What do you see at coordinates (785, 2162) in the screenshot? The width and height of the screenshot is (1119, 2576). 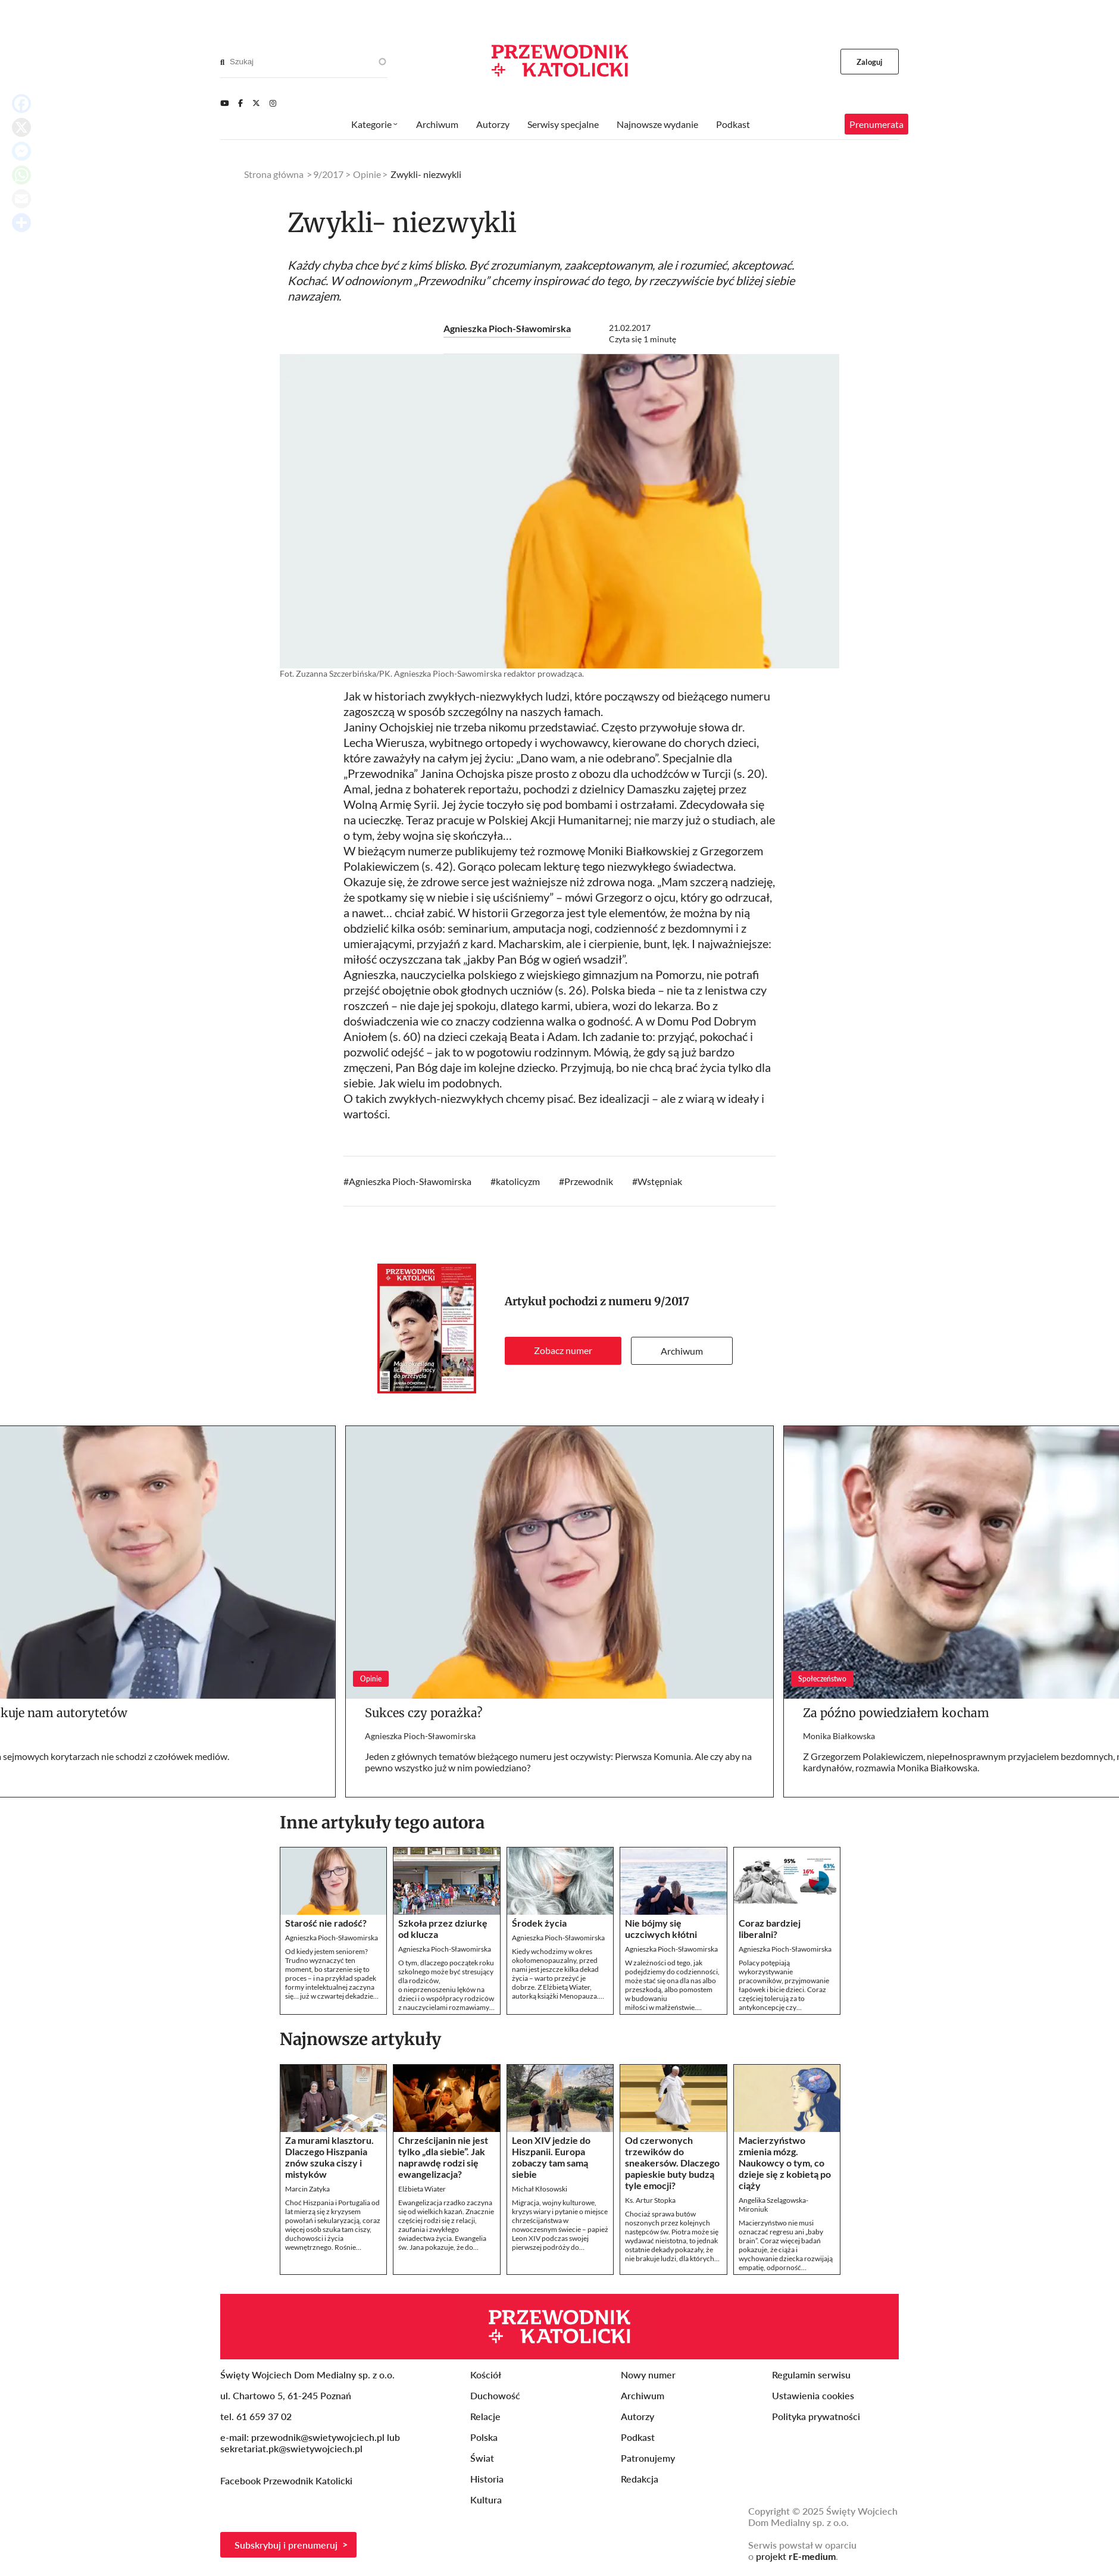 I see `Macierzyństwo zmienia mózg. Naukowcy o tym, co dzieje się z kobietą po ciąży` at bounding box center [785, 2162].